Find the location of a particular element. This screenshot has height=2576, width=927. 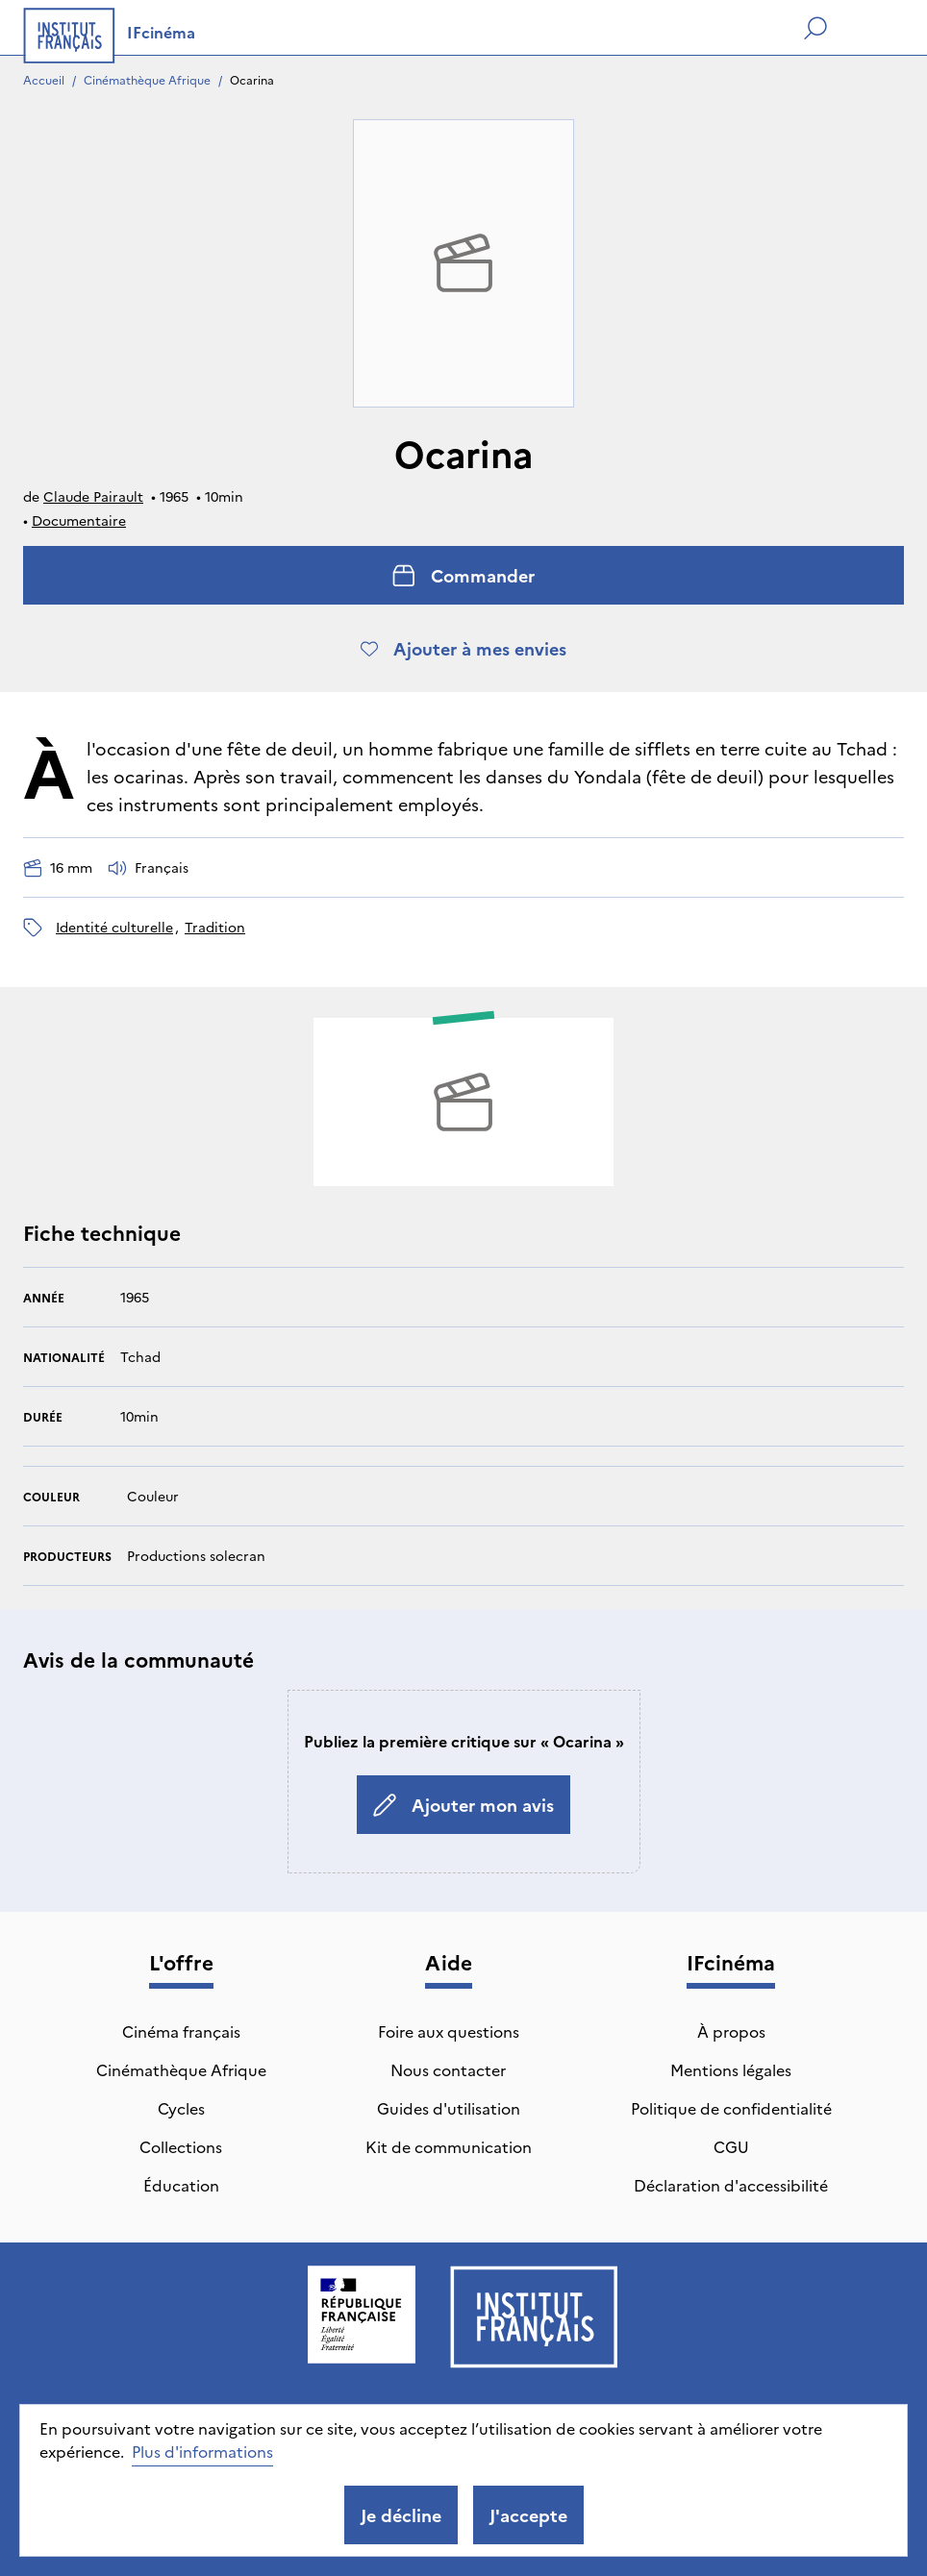

Ajouter mon avis is located at coordinates (463, 1805).